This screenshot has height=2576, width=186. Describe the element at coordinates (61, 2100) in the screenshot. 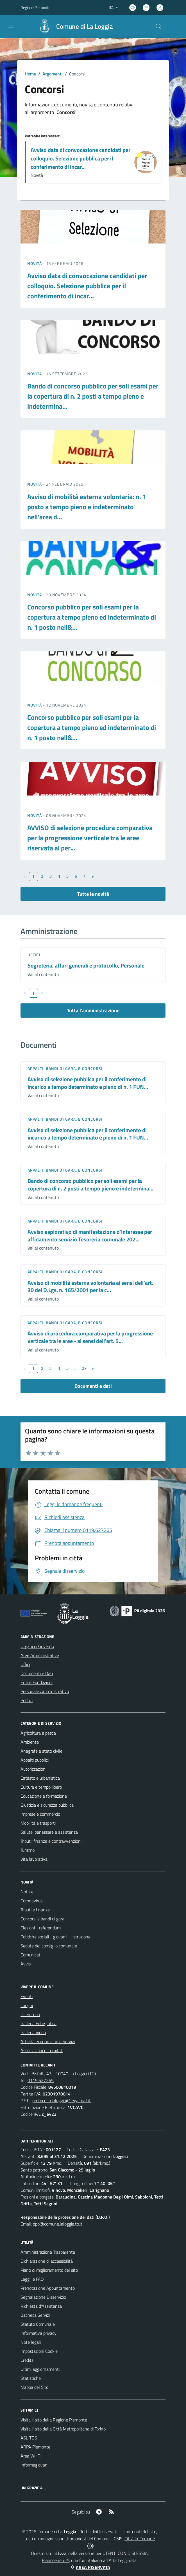

I see `protocollo.laloggia@legalmail.it` at that location.